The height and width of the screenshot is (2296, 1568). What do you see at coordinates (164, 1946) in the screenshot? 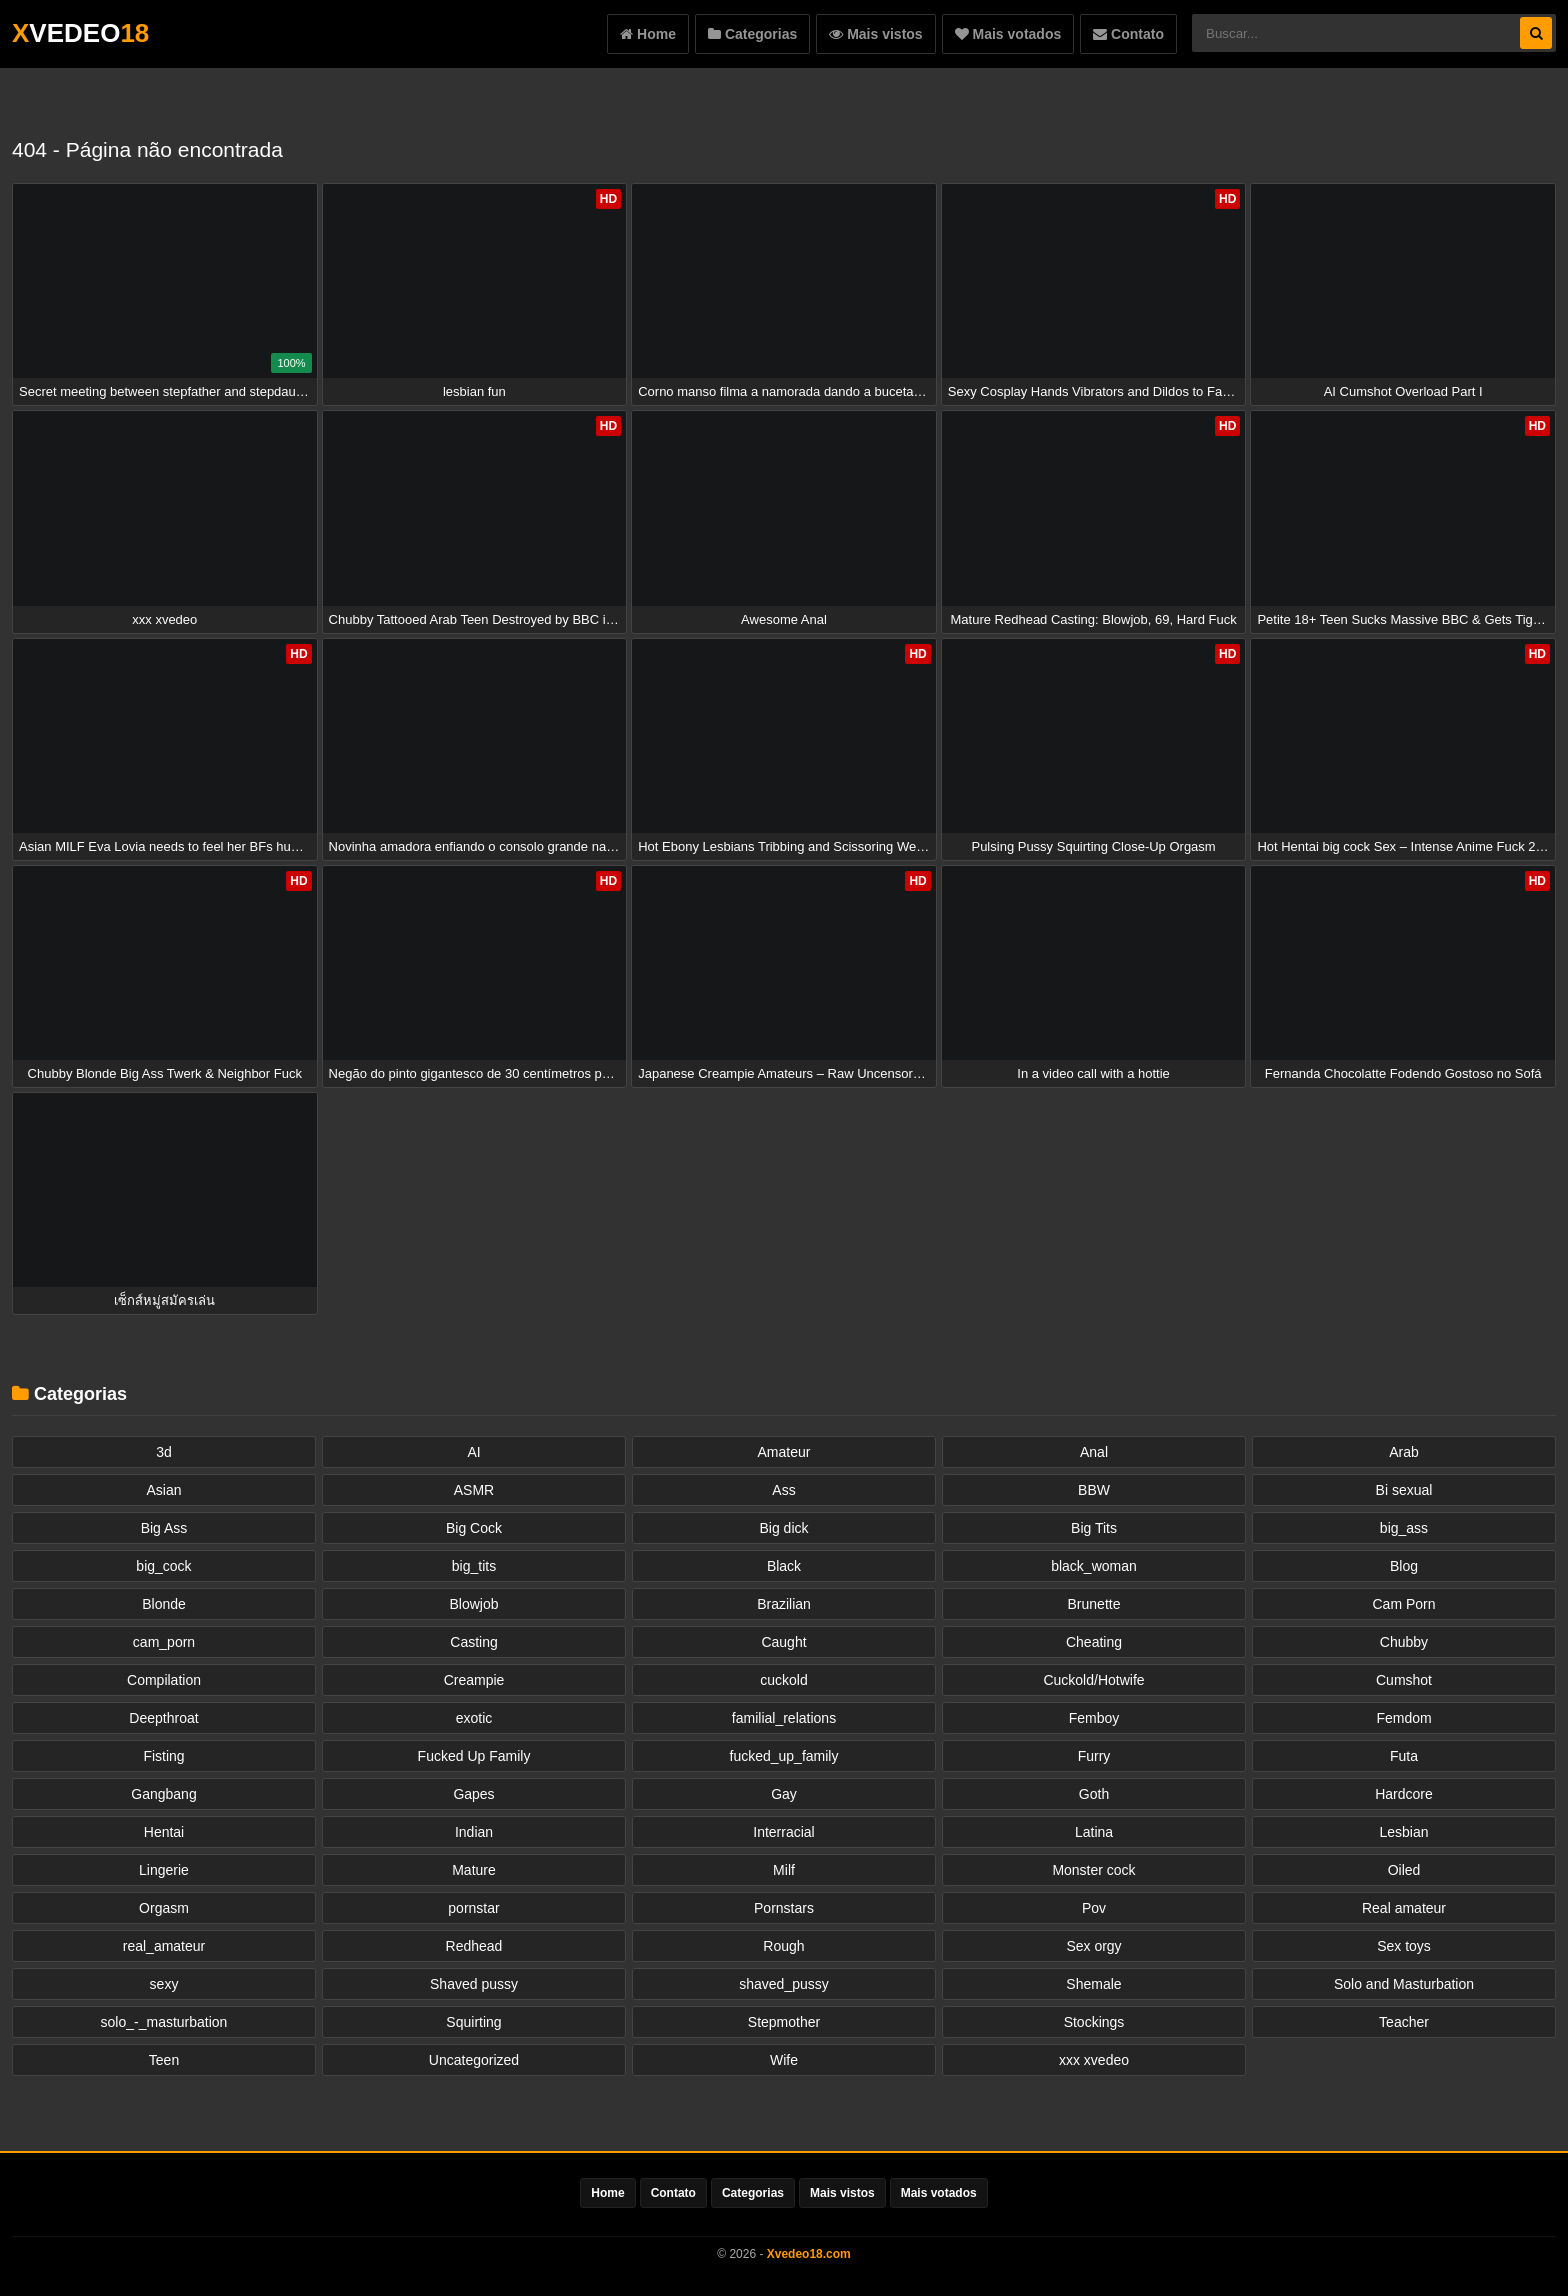
I see `real_amateur` at bounding box center [164, 1946].